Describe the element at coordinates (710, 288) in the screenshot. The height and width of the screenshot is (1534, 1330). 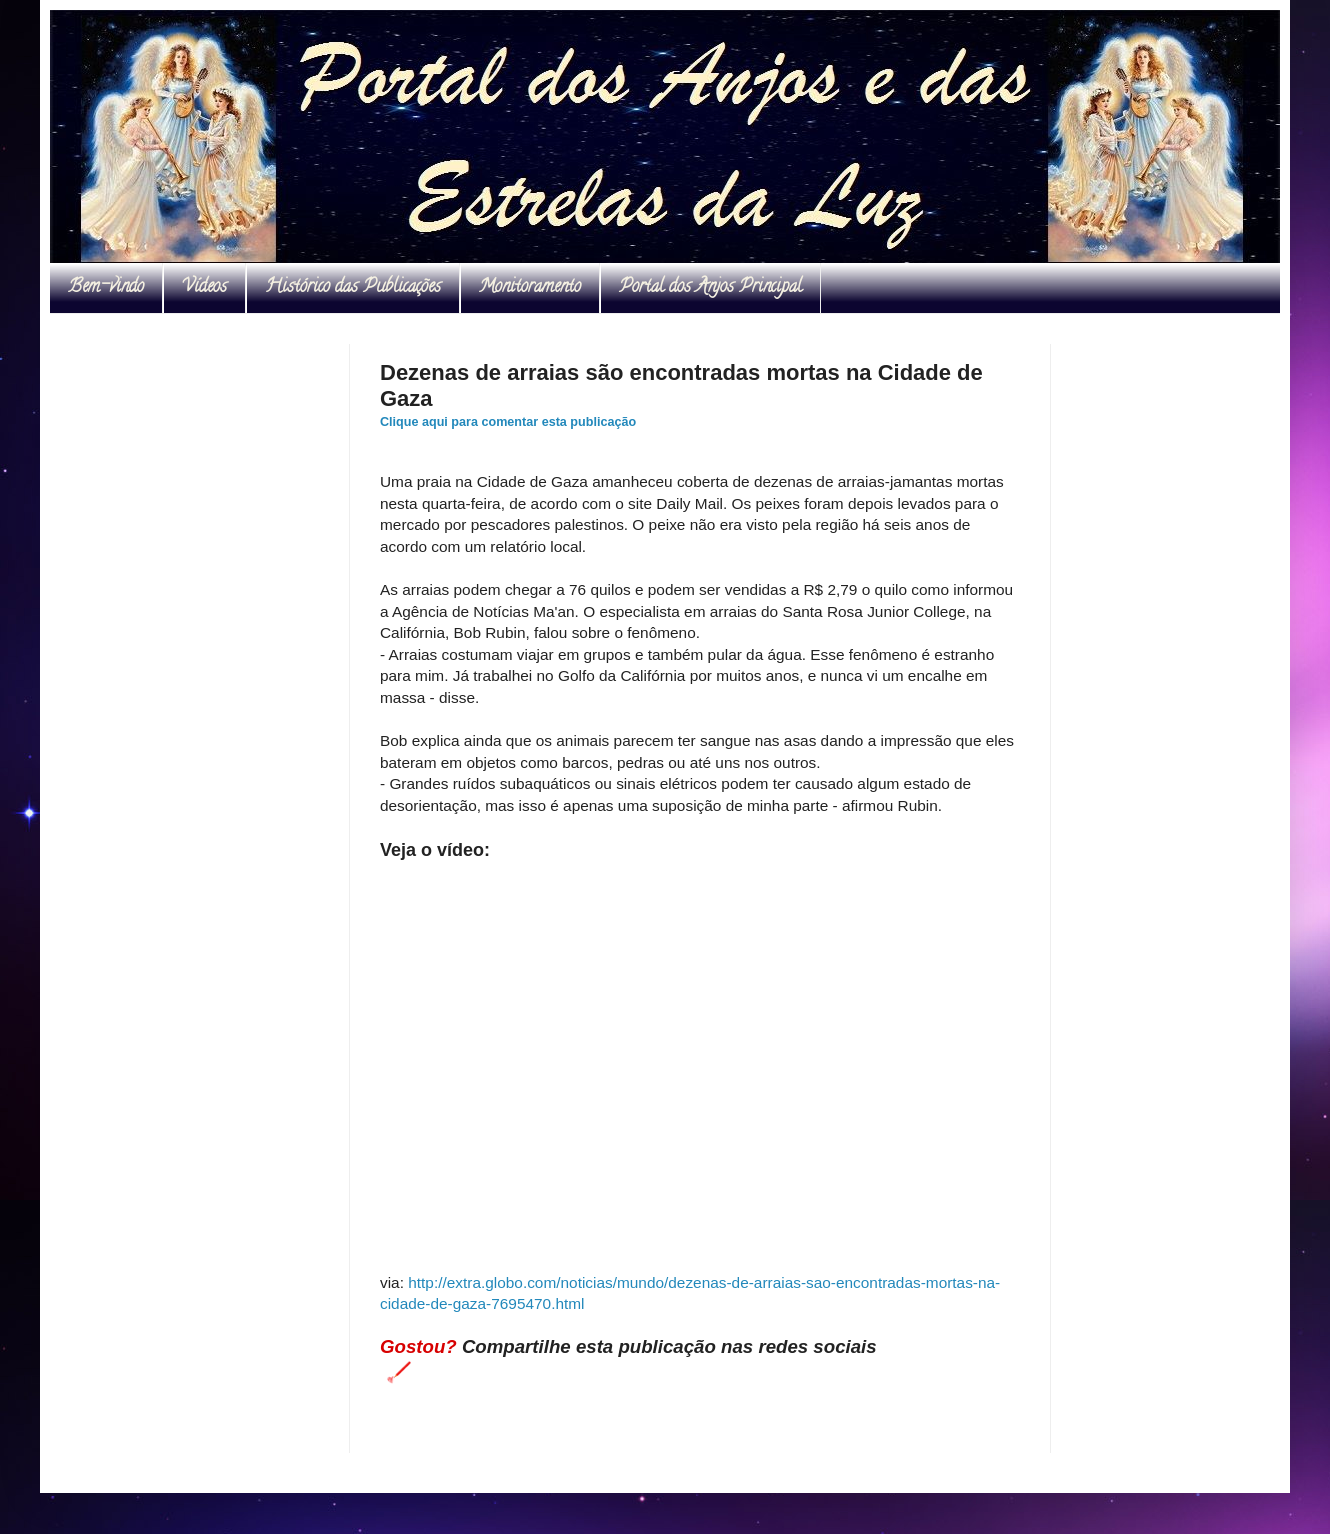
I see `Portal dos Anjos Principal` at that location.